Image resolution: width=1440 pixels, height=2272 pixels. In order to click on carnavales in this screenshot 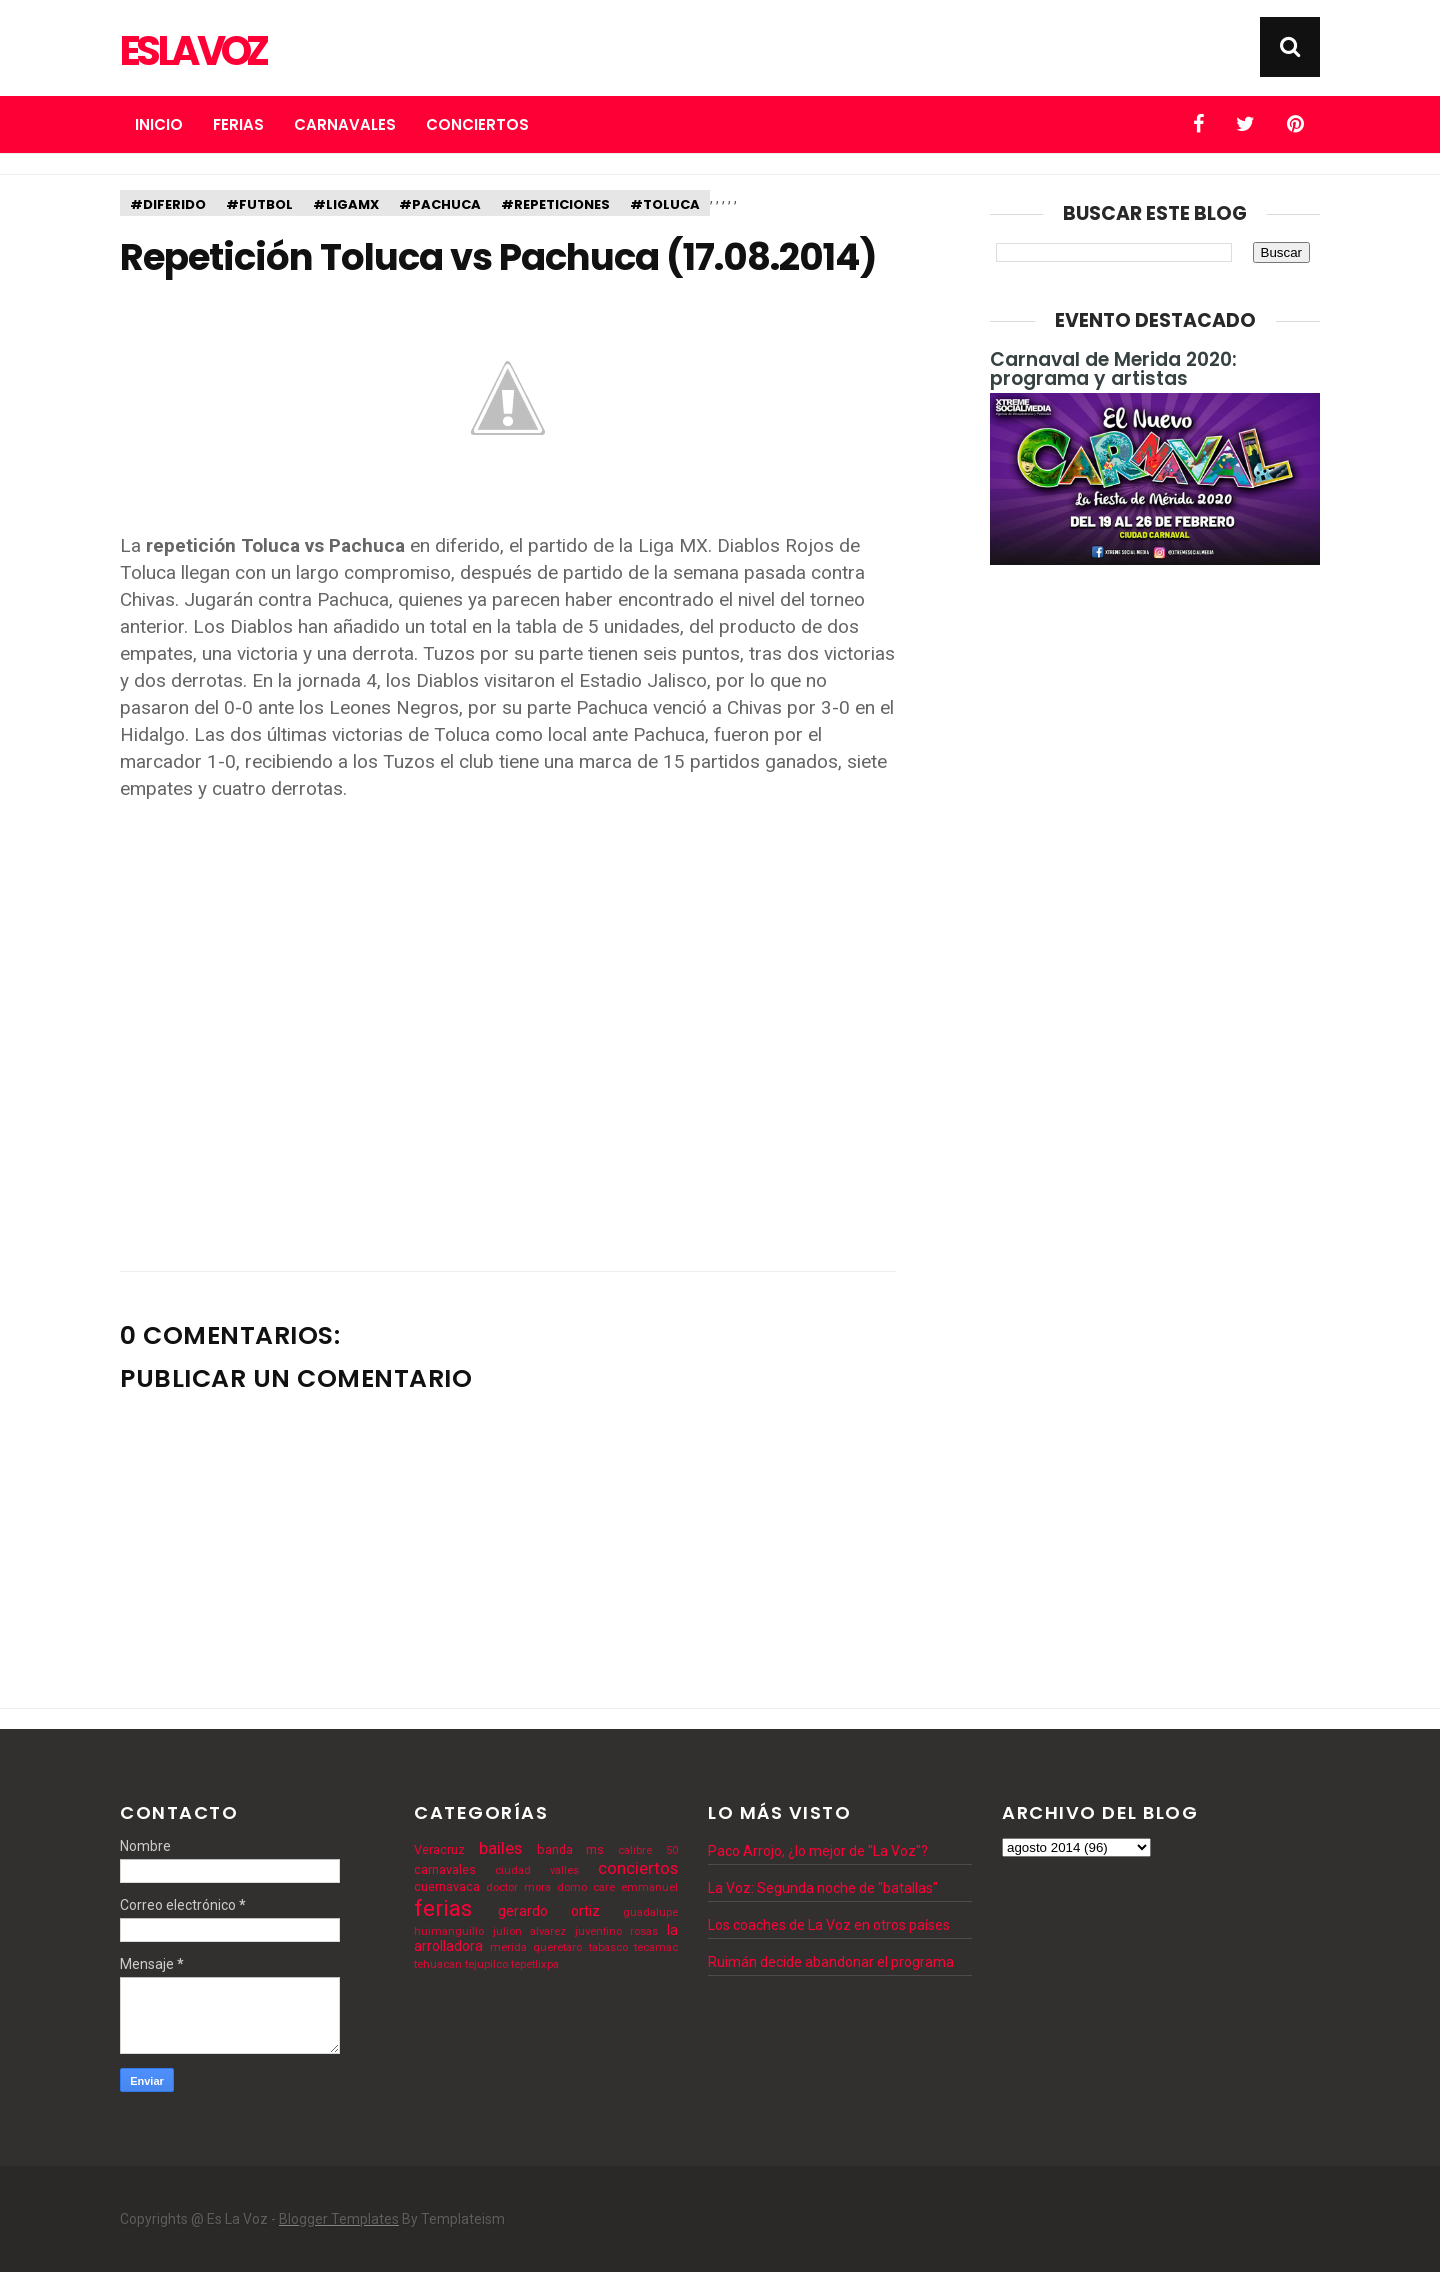, I will do `click(445, 1869)`.